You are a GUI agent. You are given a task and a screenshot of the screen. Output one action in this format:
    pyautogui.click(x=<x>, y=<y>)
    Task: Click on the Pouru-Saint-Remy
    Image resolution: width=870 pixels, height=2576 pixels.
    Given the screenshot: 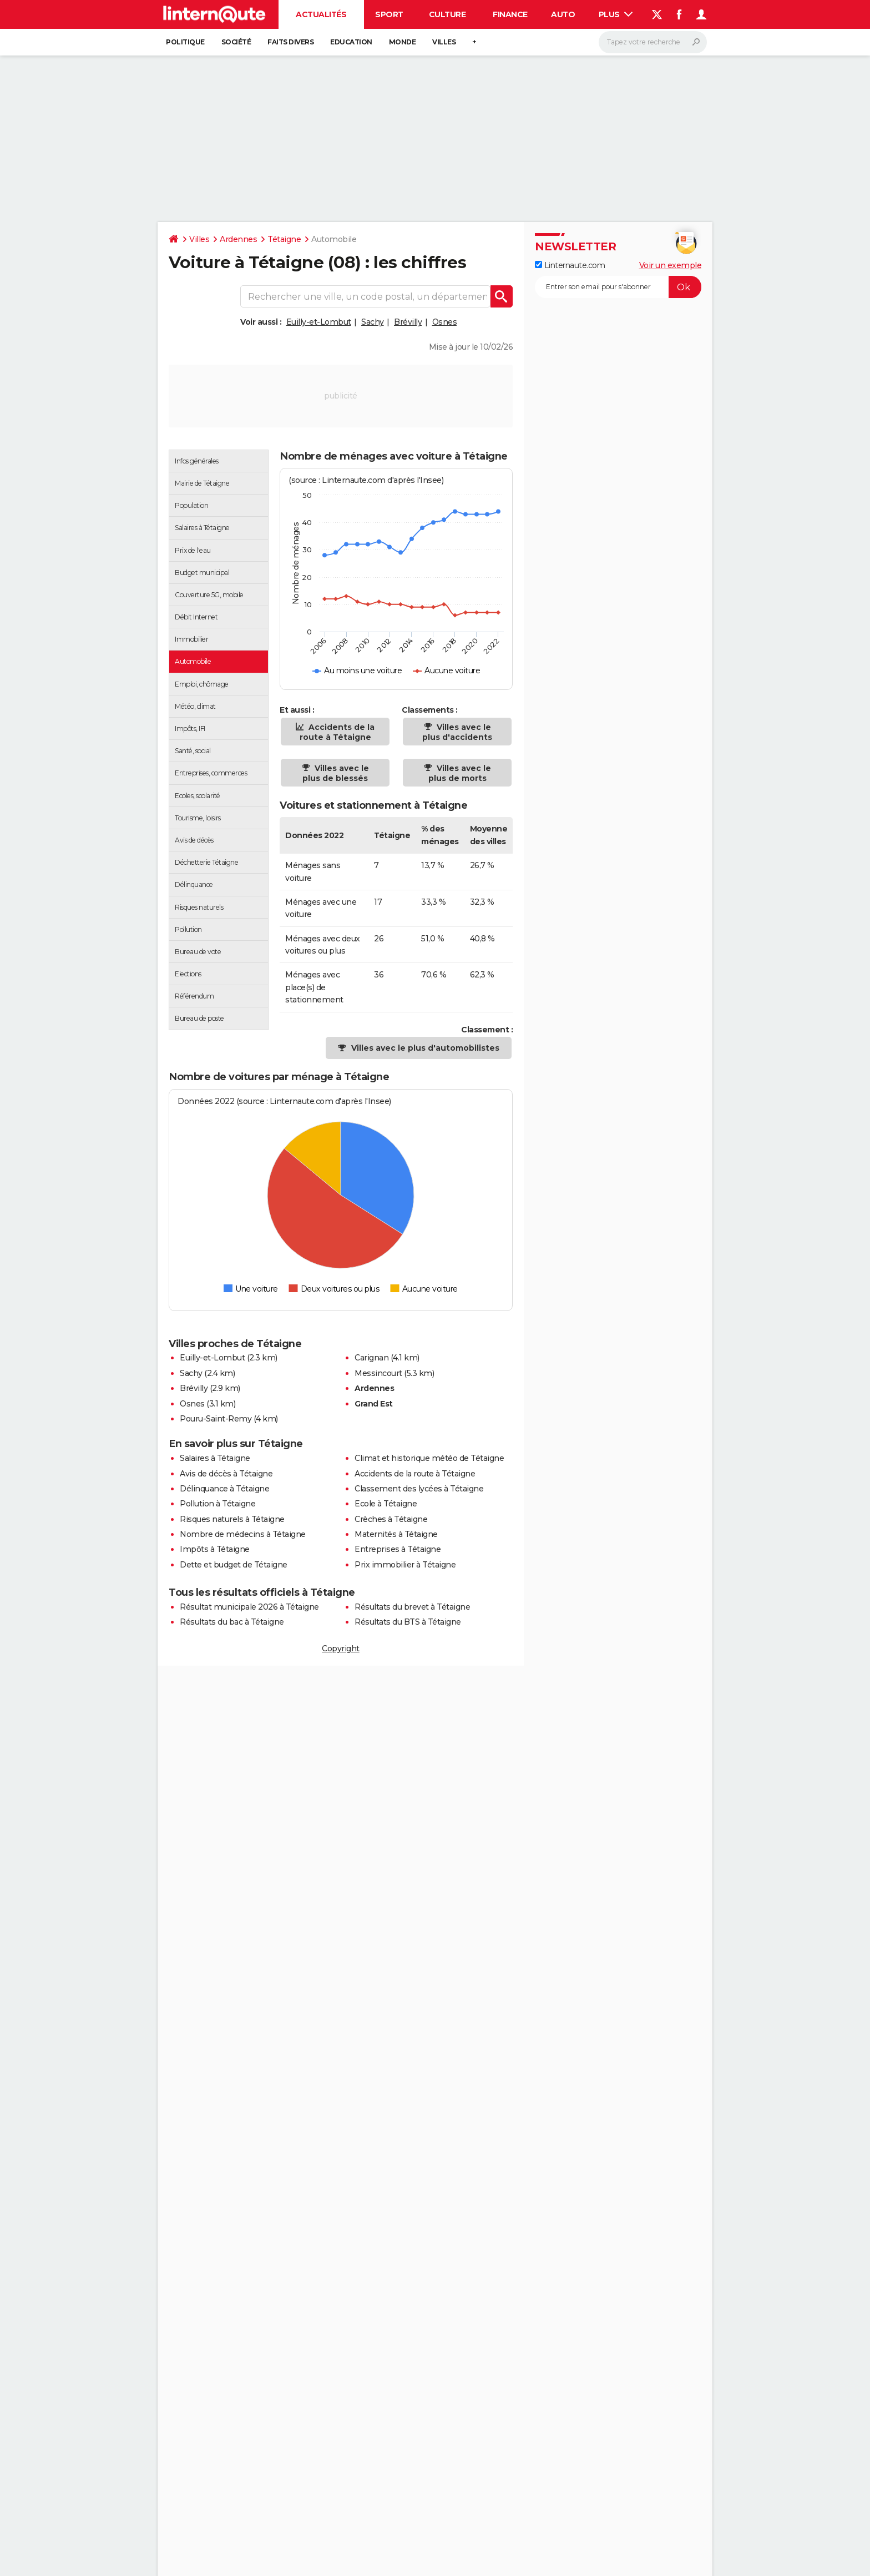 What is the action you would take?
    pyautogui.click(x=215, y=1419)
    